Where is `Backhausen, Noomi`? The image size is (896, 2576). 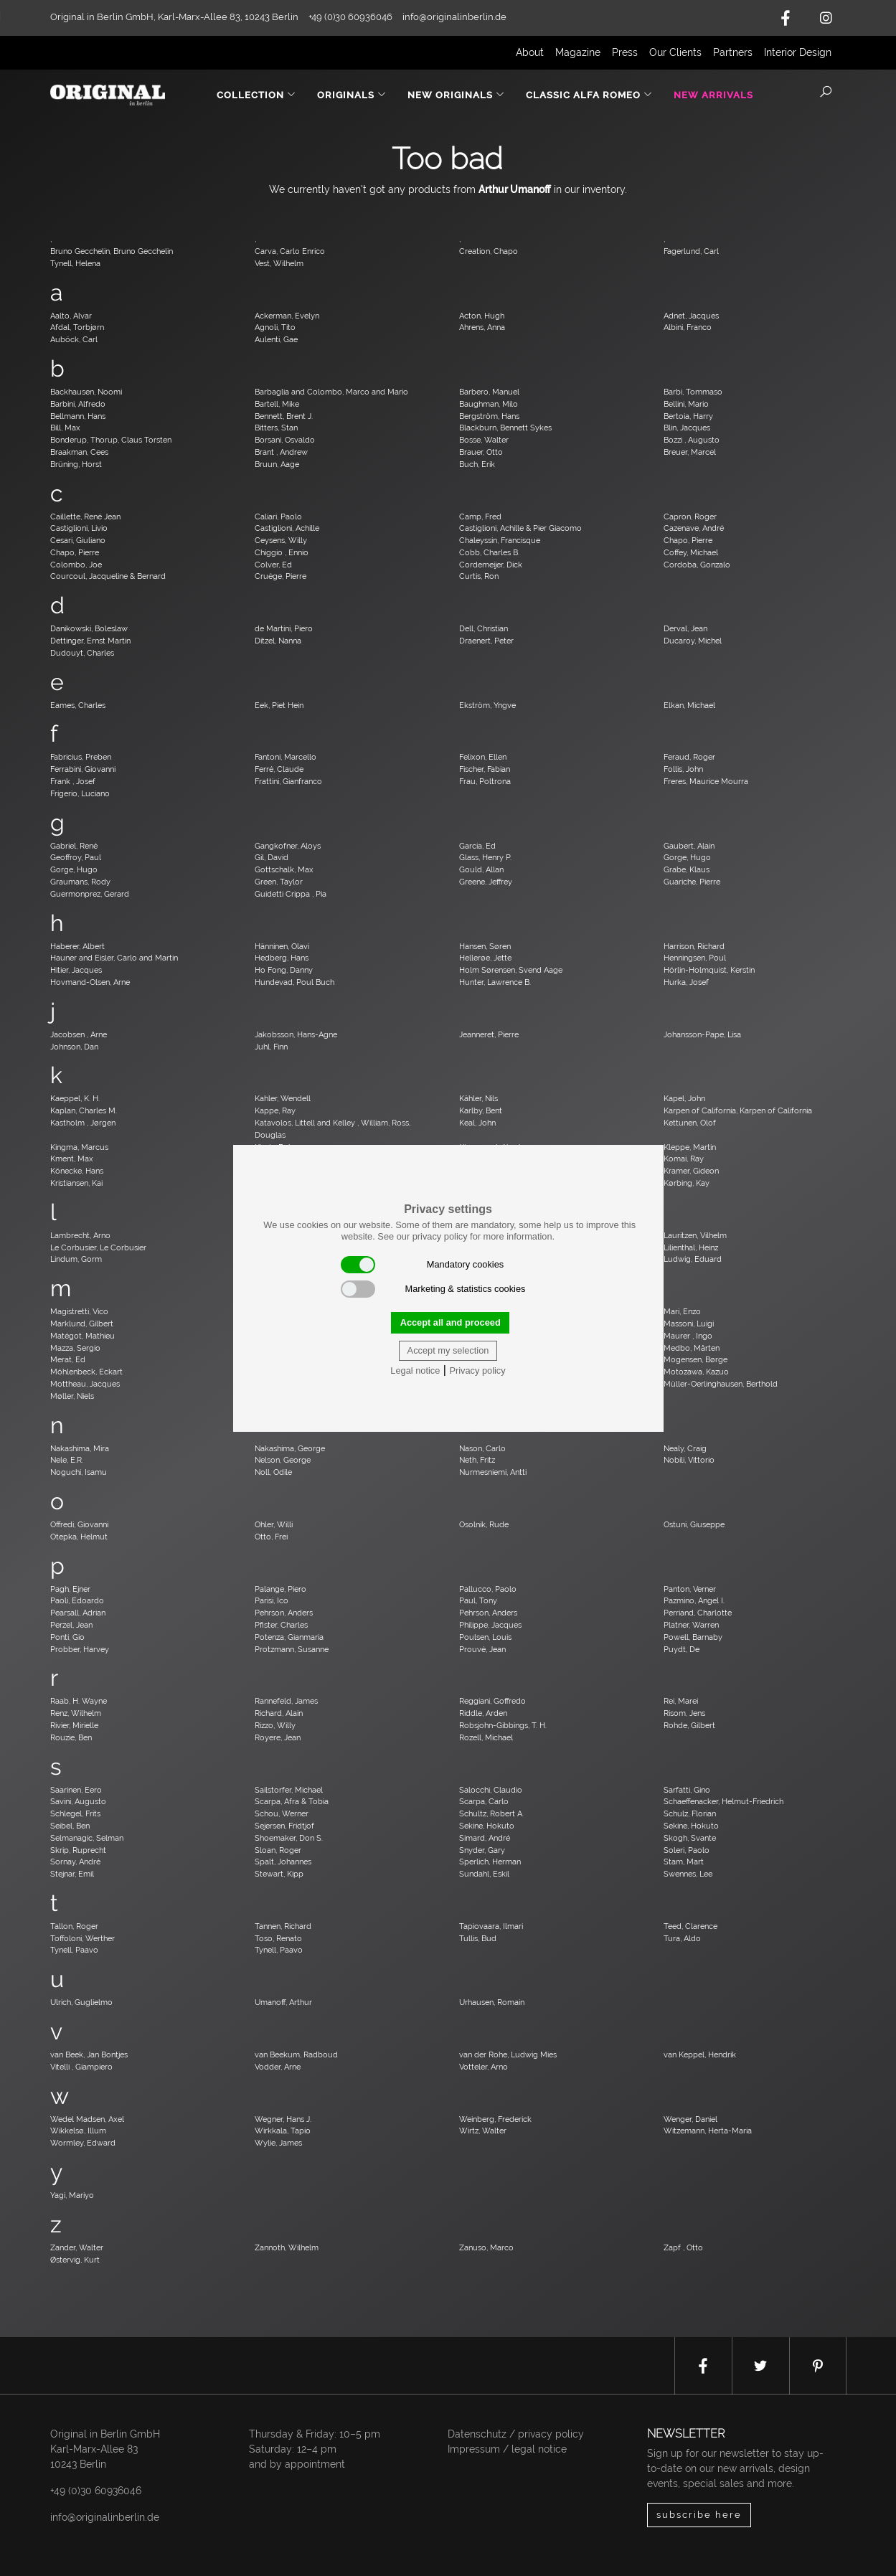 Backhausen, Noomi is located at coordinates (86, 392).